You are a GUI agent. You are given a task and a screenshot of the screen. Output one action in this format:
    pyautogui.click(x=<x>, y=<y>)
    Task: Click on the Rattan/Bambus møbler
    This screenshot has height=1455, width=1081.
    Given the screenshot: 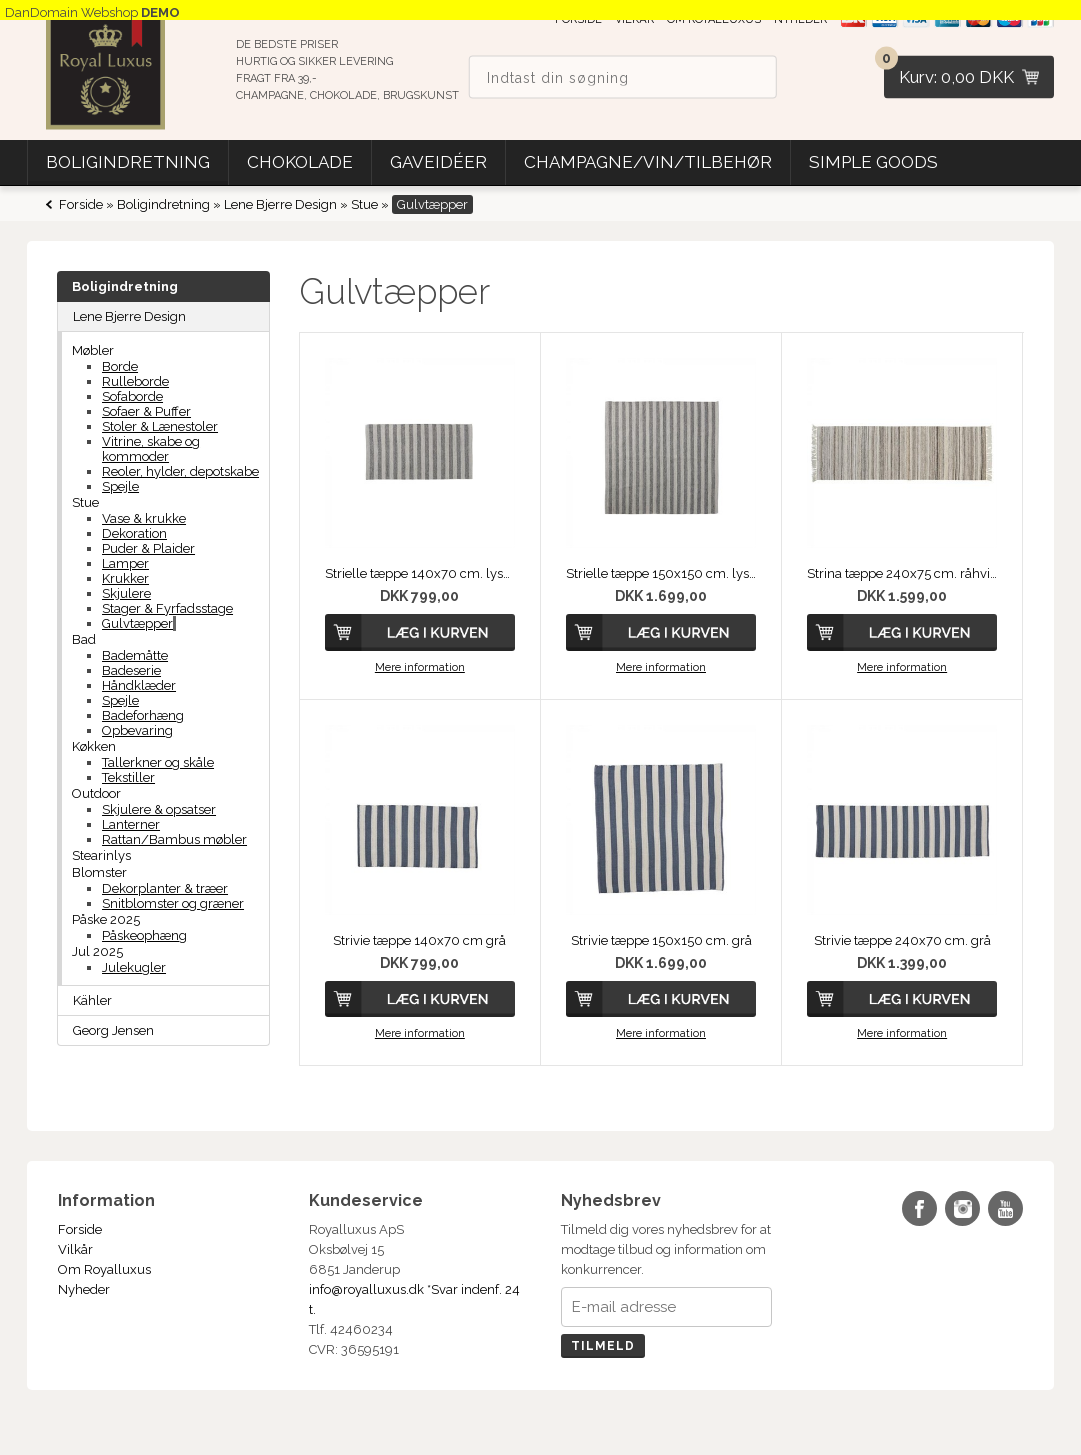 What is the action you would take?
    pyautogui.click(x=174, y=839)
    